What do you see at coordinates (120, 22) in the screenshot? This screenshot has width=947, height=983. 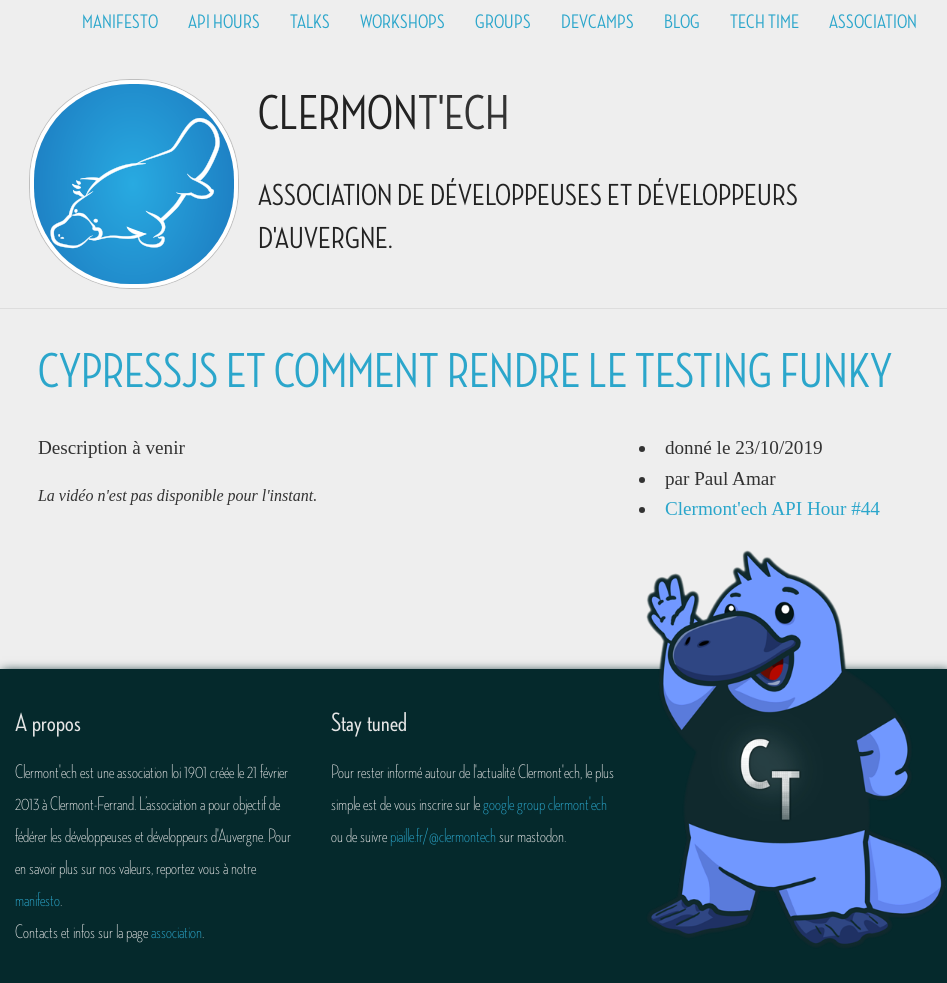 I see `Manifesto` at bounding box center [120, 22].